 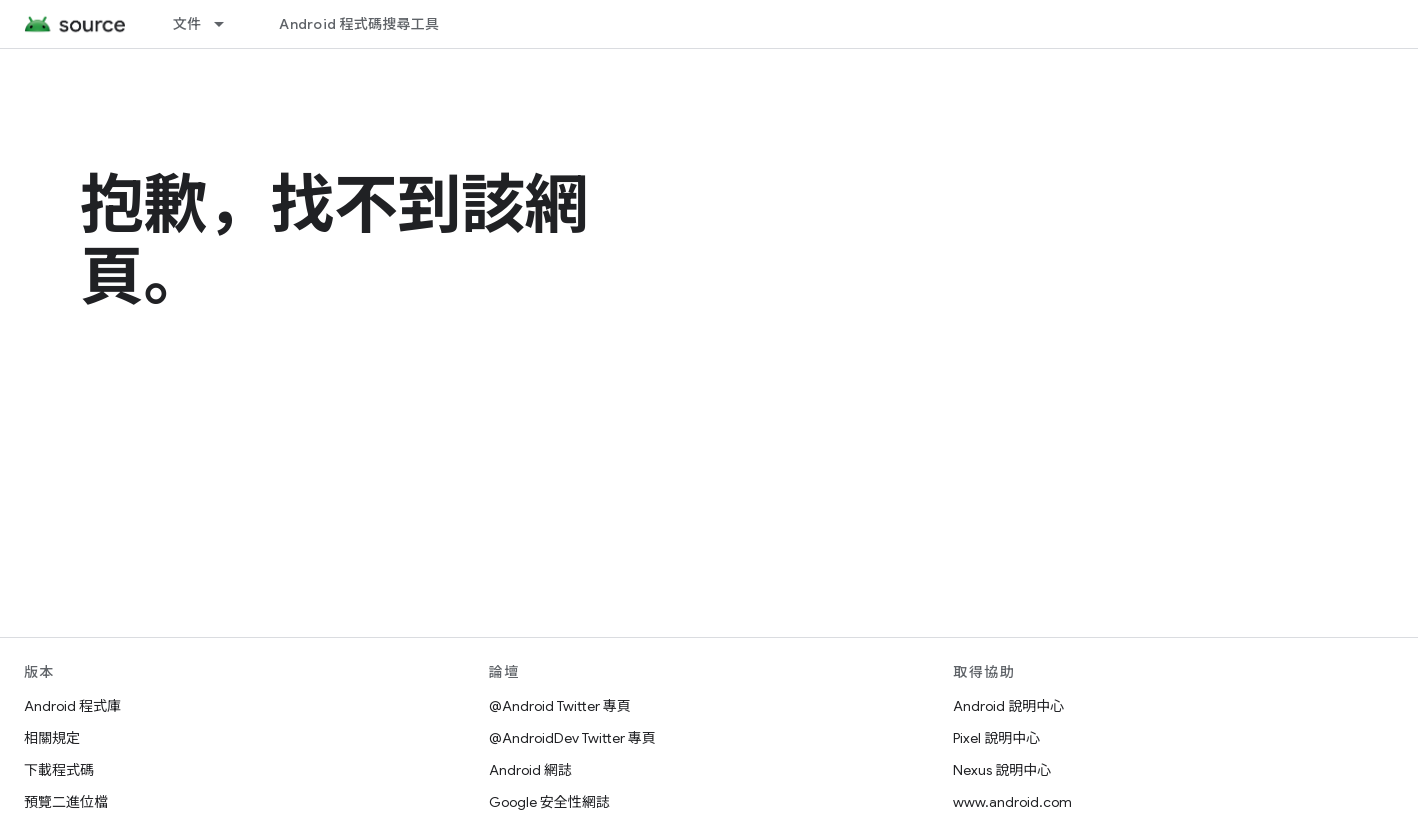 I want to click on Pixel 說明中心, so click(x=996, y=738).